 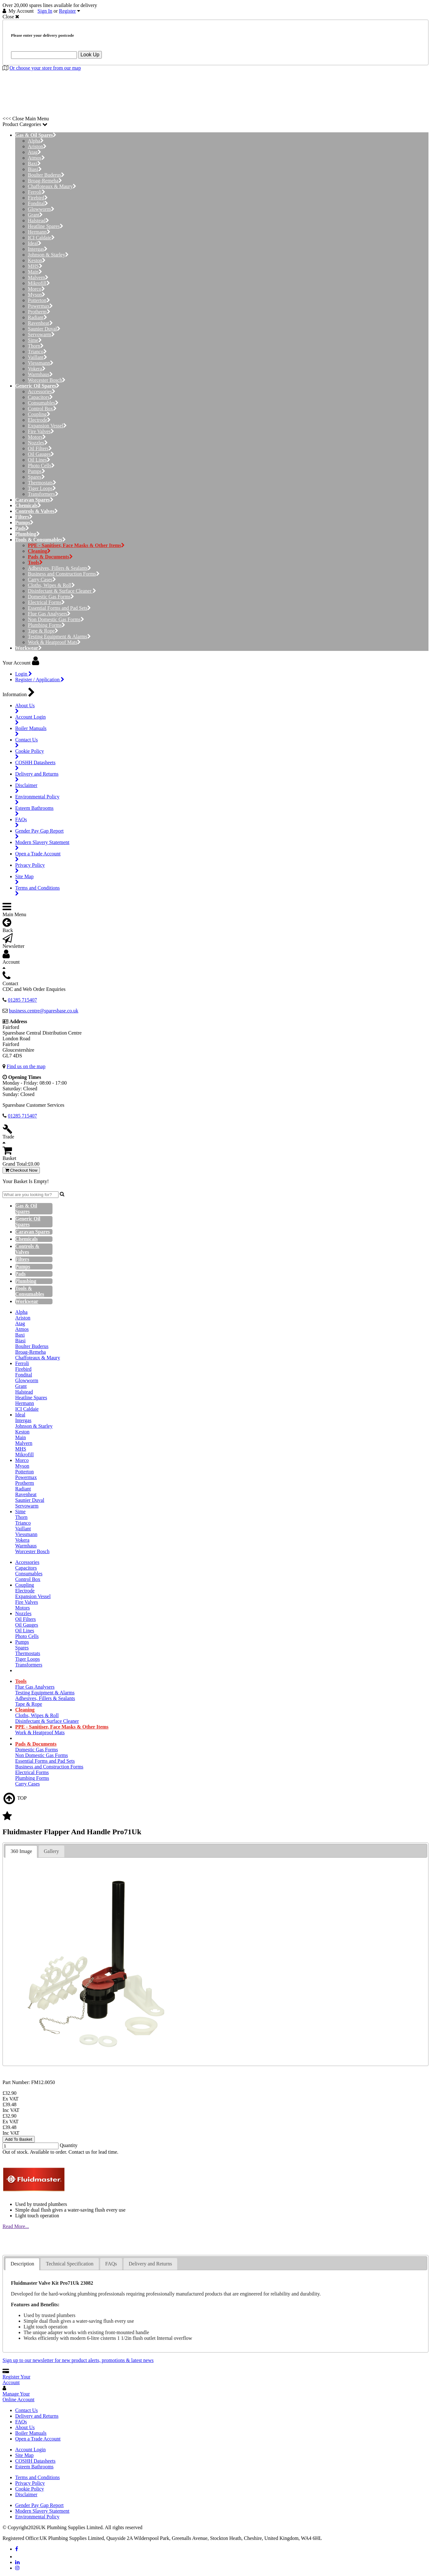 I want to click on Consumables, so click(x=43, y=403).